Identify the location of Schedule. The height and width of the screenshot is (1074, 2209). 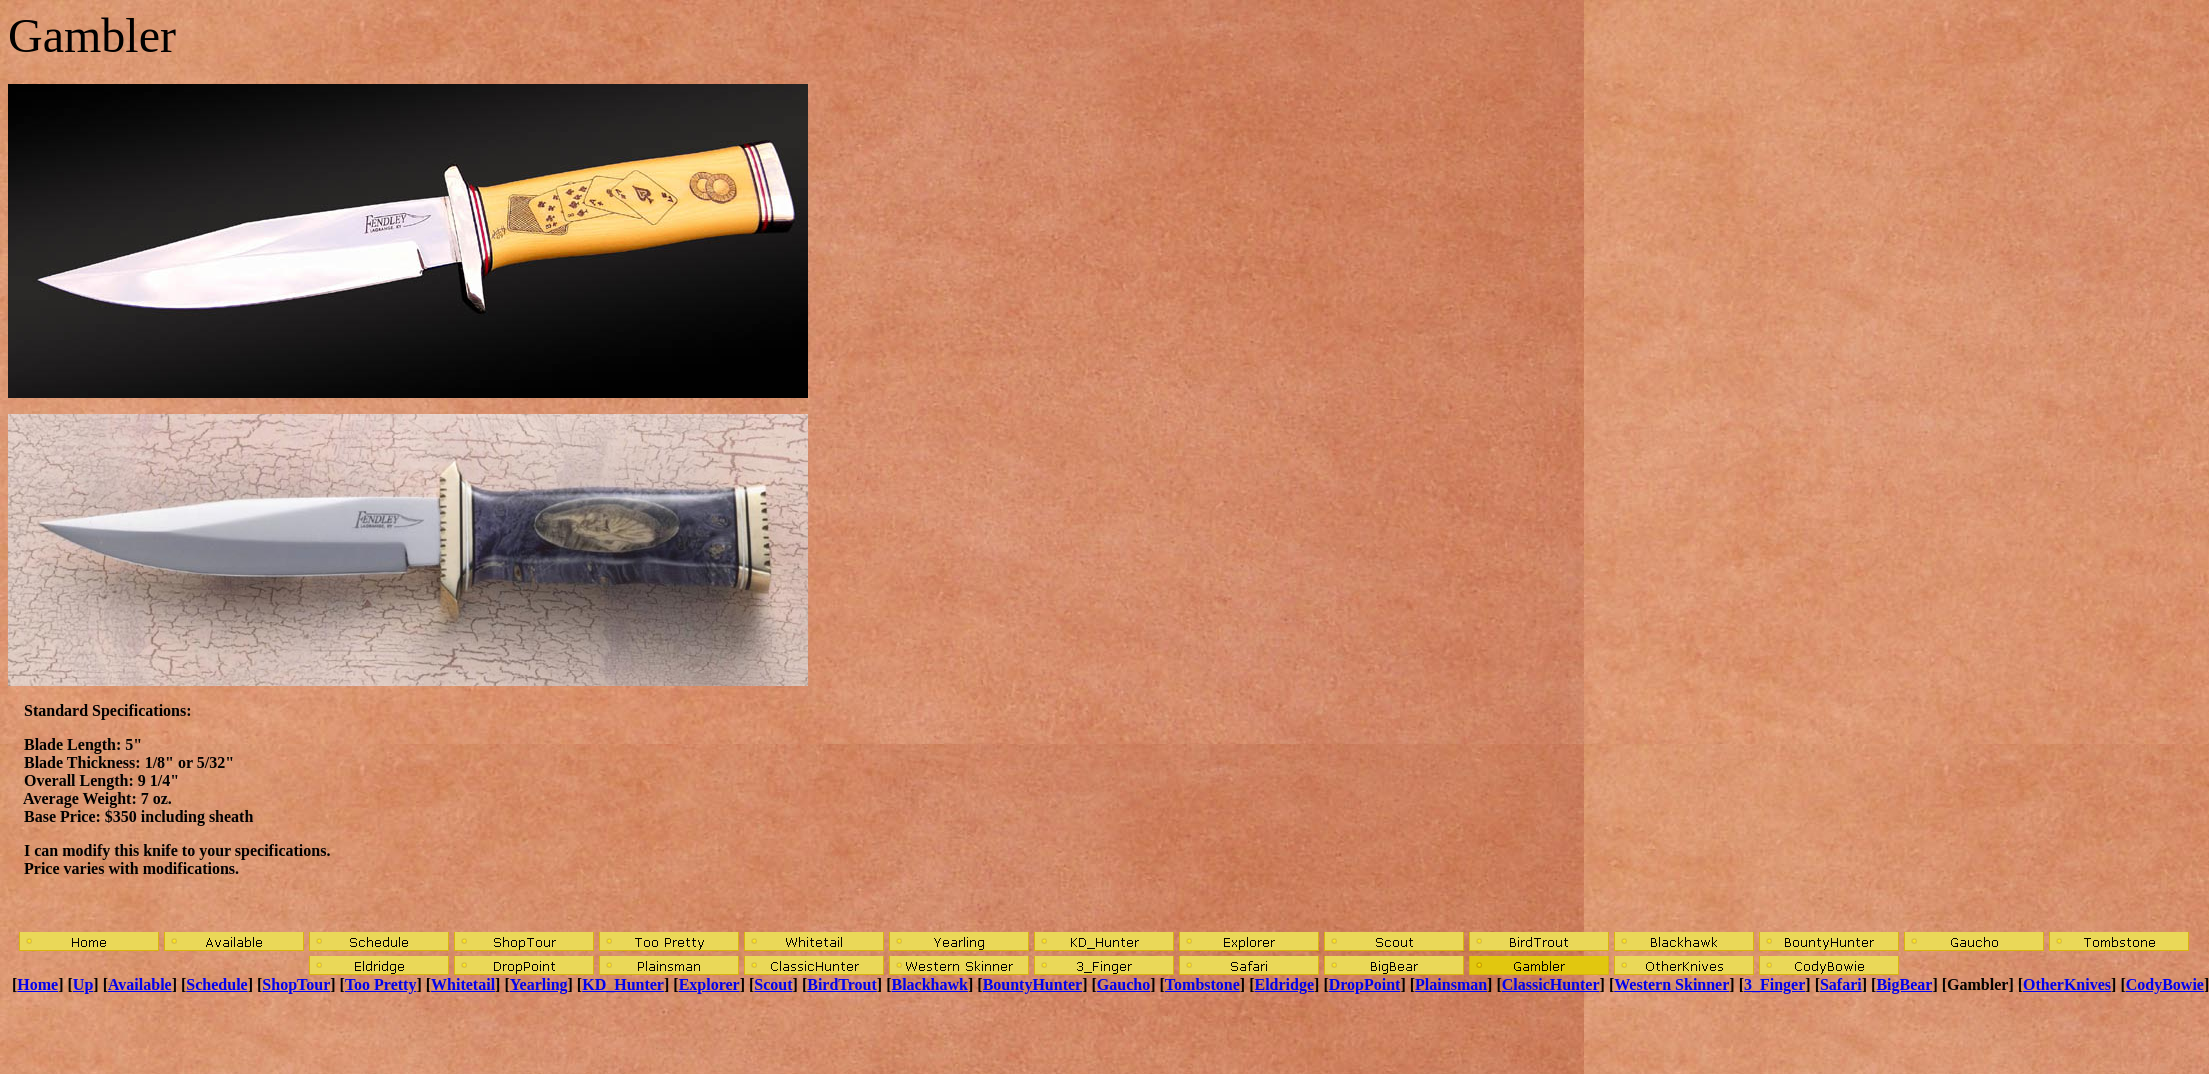
(216, 984).